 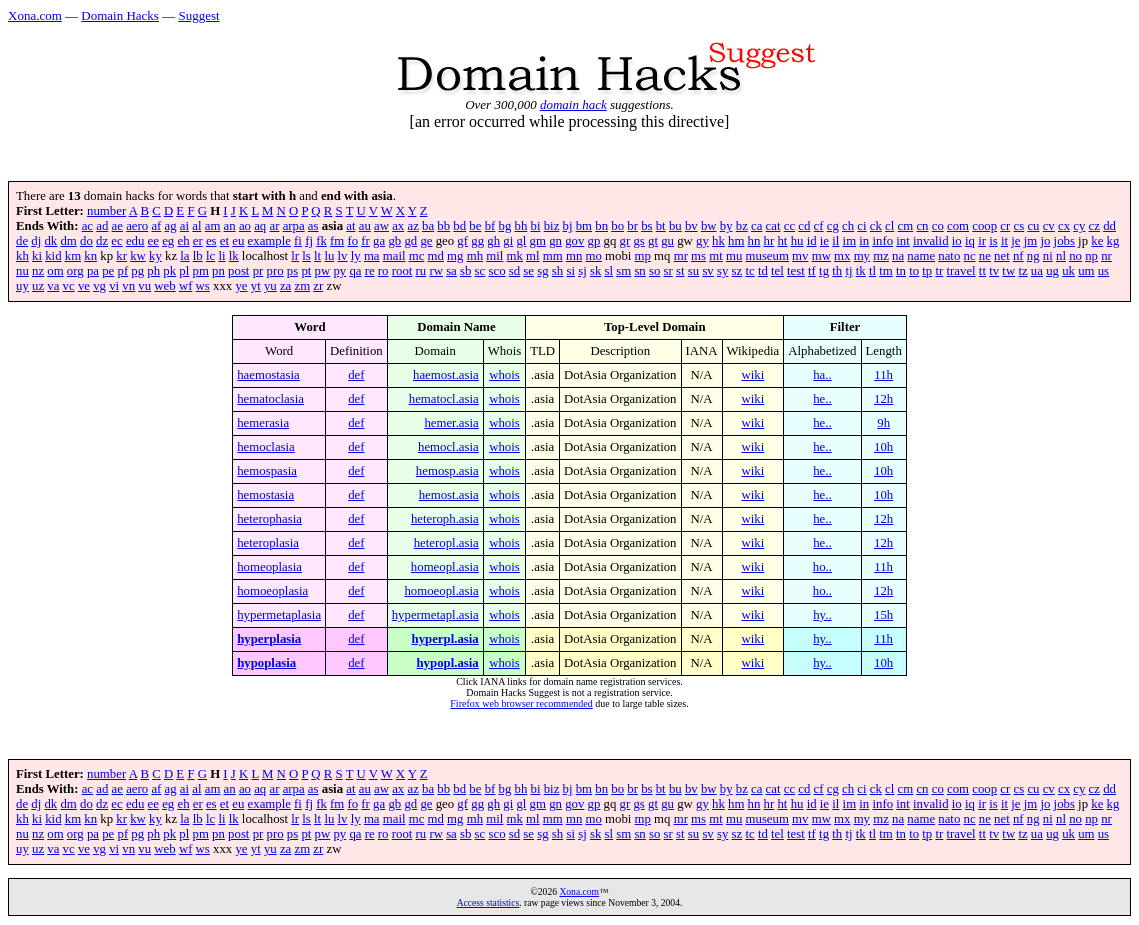 I want to click on bu, so click(x=675, y=226).